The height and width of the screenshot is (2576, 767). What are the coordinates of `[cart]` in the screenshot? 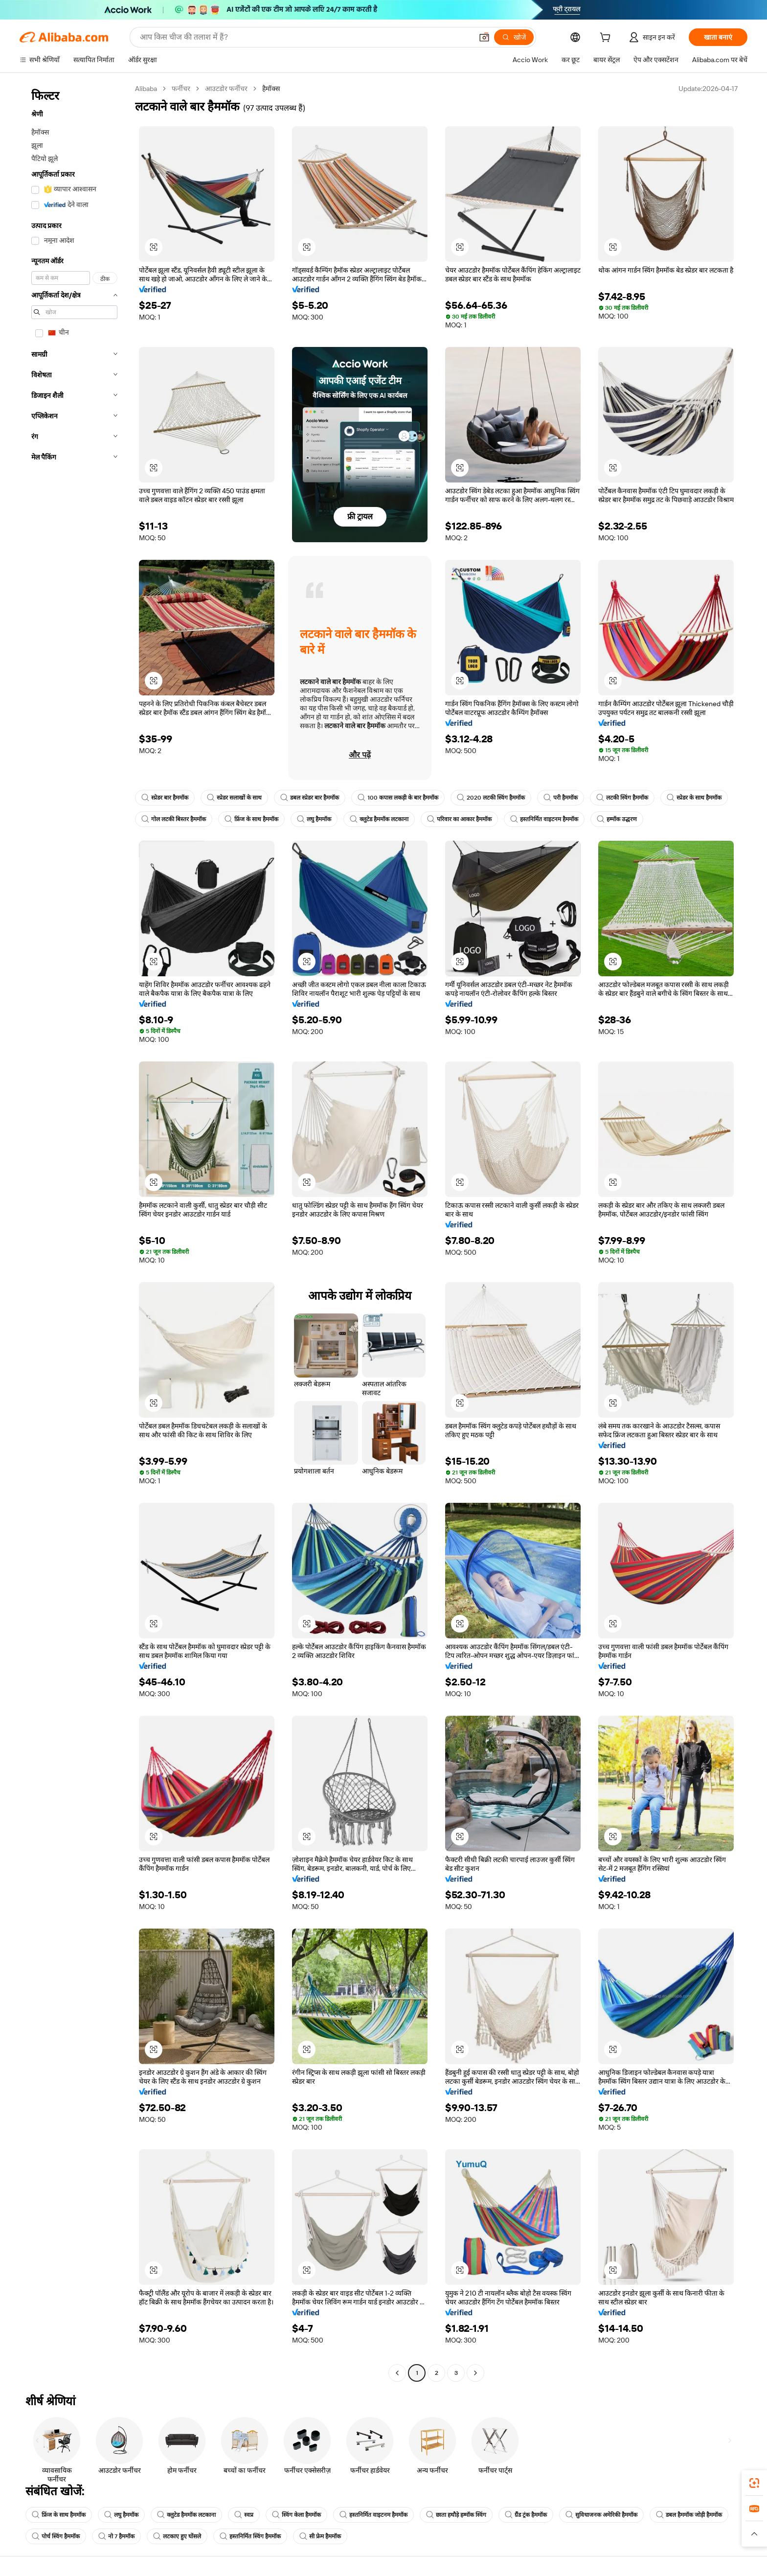 It's located at (607, 39).